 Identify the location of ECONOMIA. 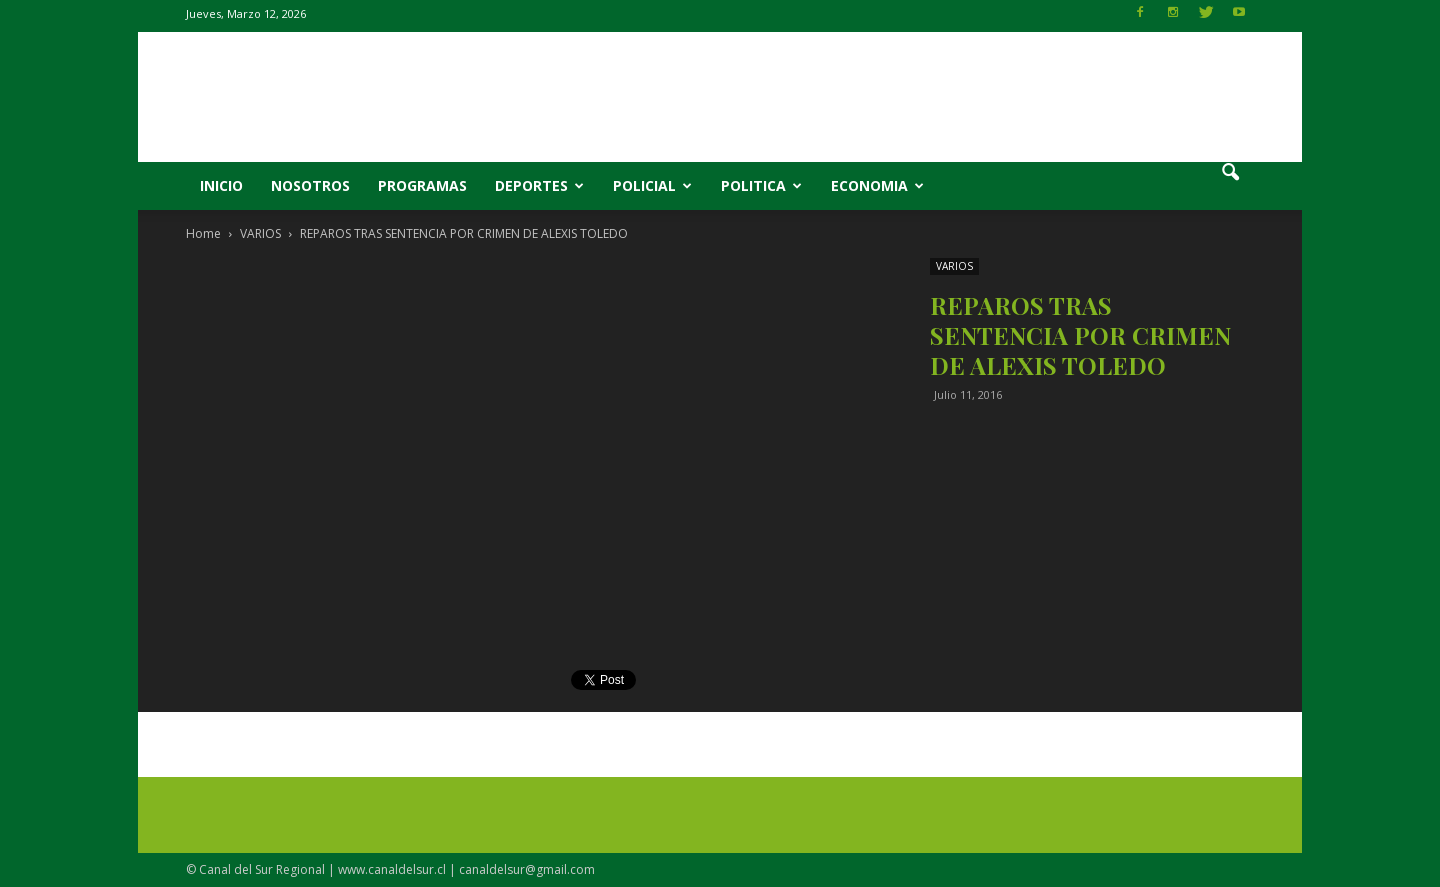
(877, 185).